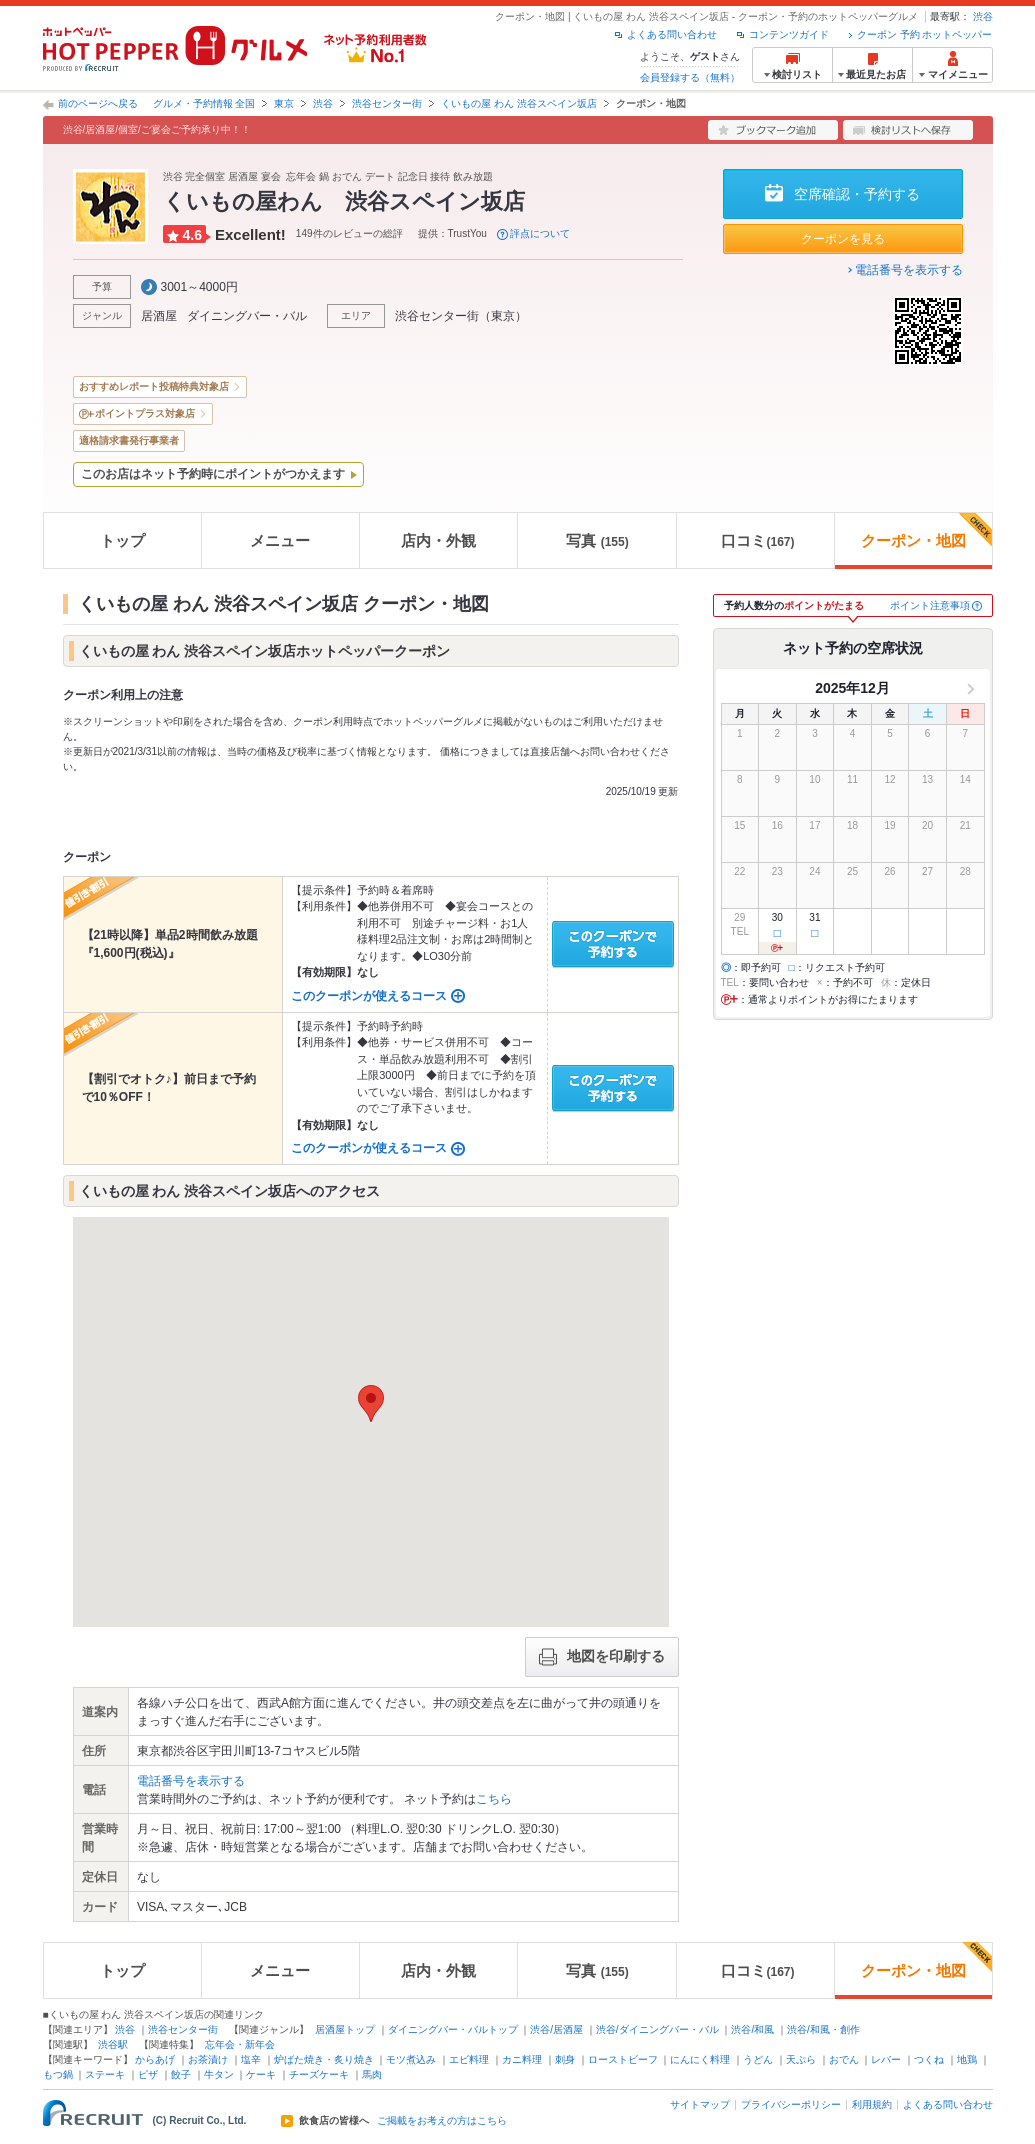 The image size is (1035, 2144). What do you see at coordinates (657, 2029) in the screenshot?
I see `渋谷/ダイニングバー・バル` at bounding box center [657, 2029].